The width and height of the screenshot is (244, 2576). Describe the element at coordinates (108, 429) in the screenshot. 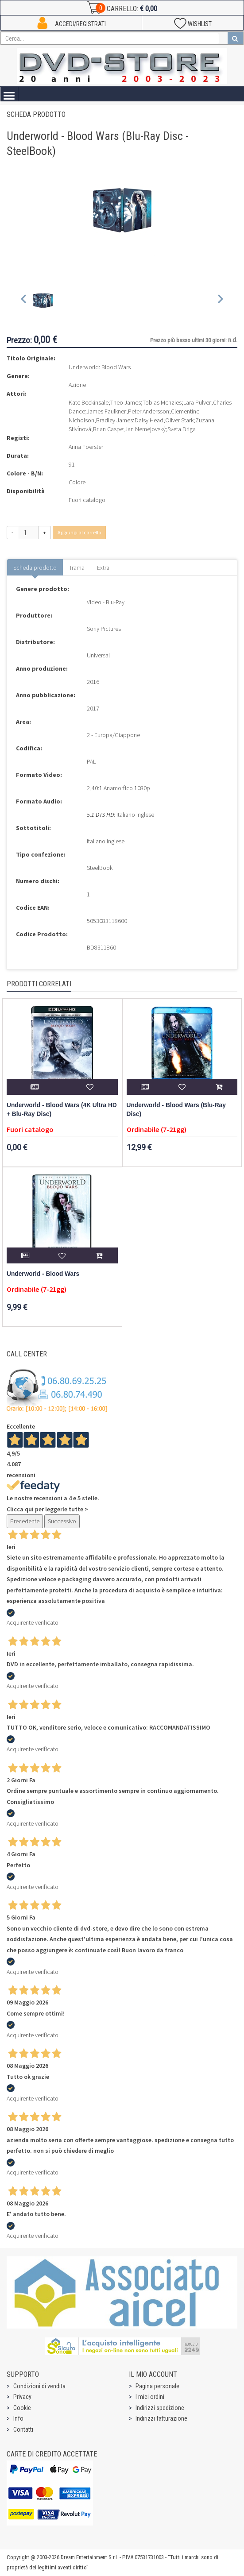

I see `Brian Caspe` at that location.